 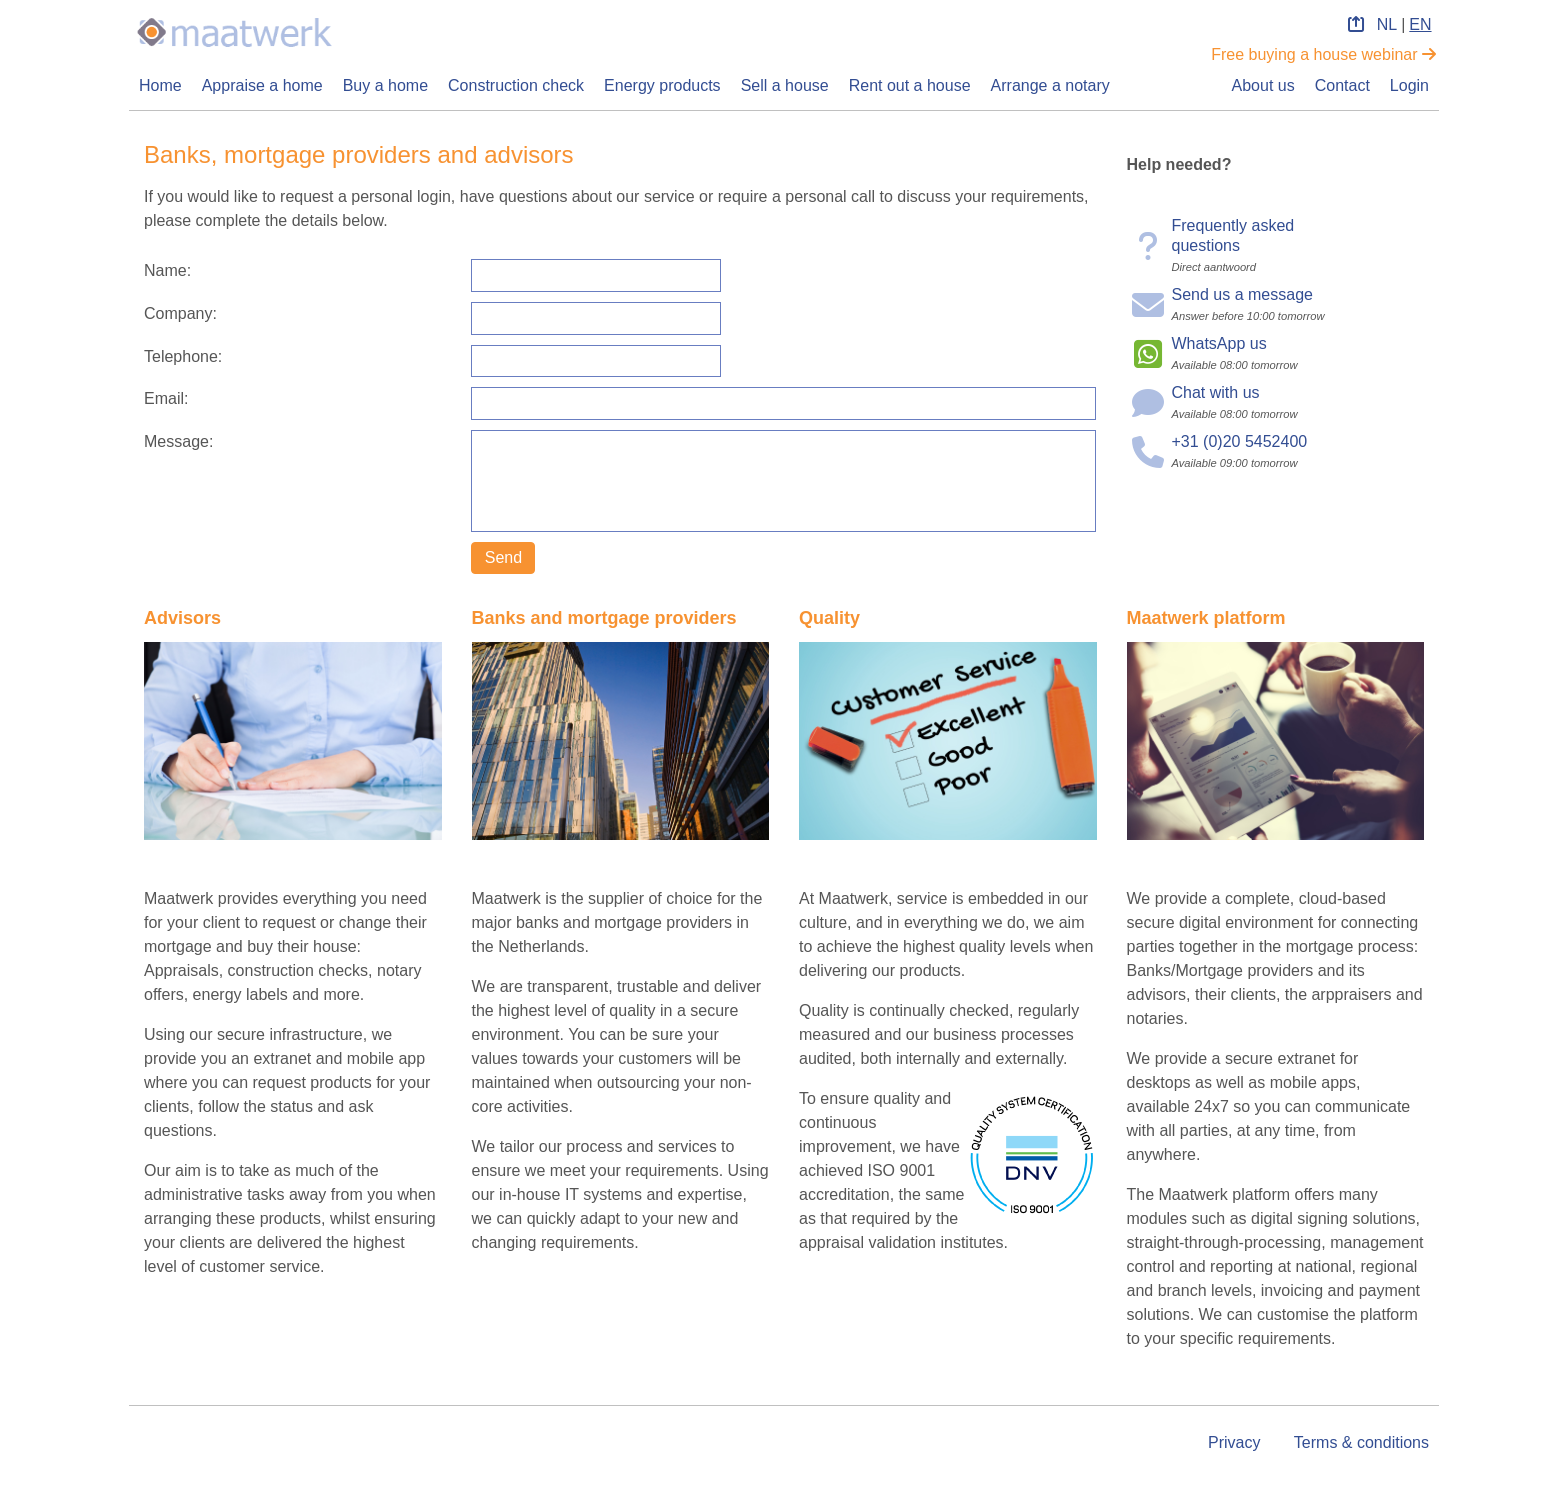 What do you see at coordinates (1242, 294) in the screenshot?
I see `Send us a message` at bounding box center [1242, 294].